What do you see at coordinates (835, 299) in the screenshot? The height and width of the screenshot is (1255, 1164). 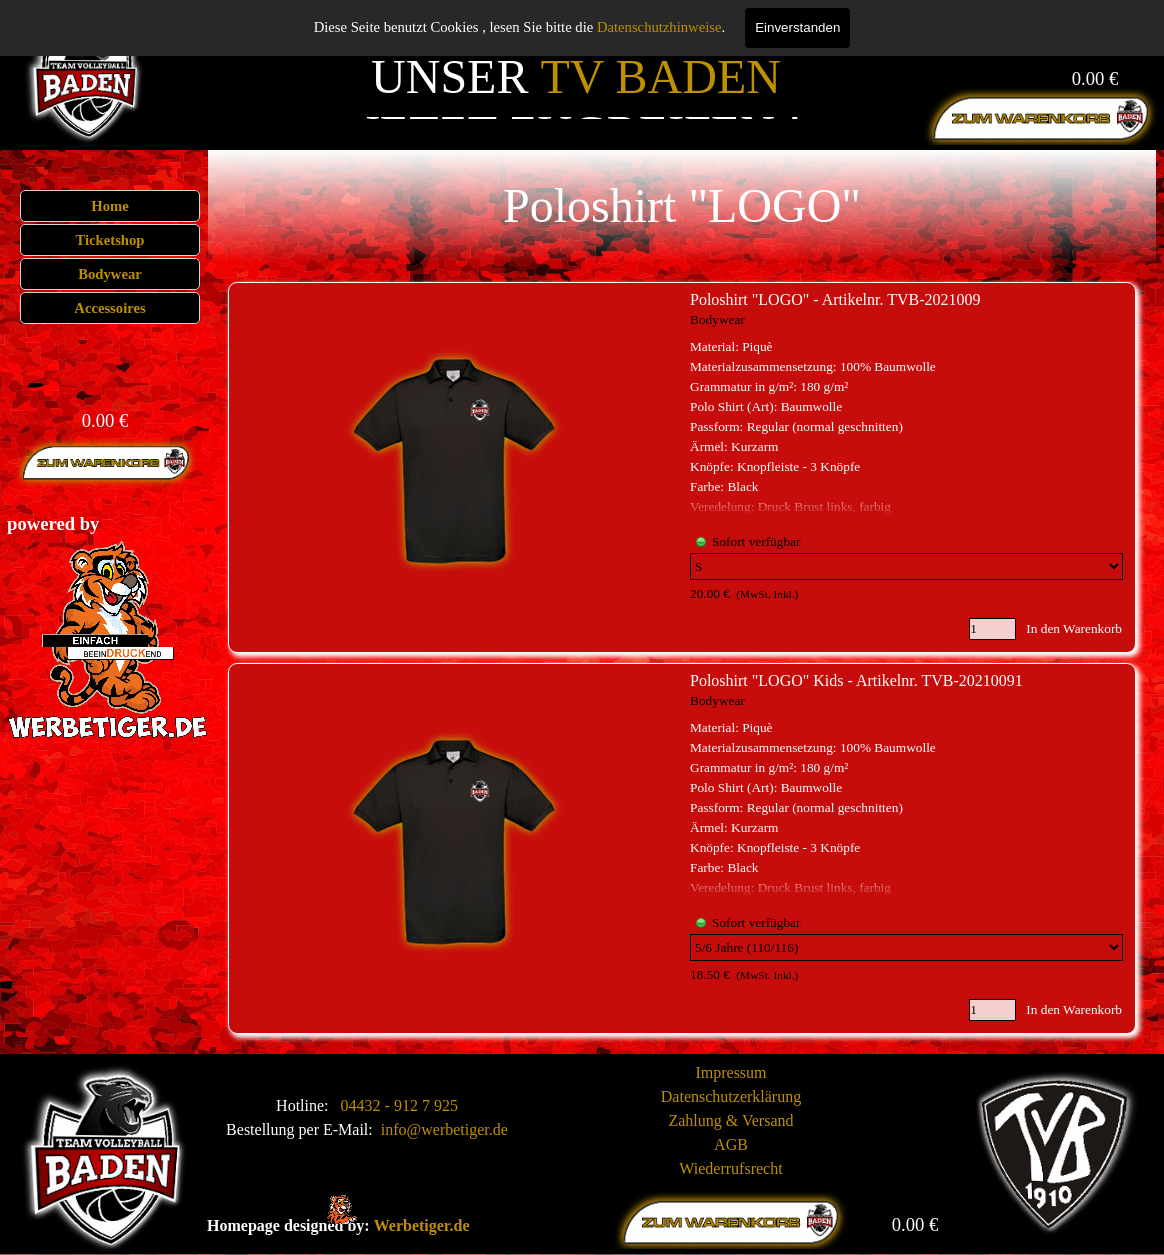 I see `Poloshirt "LOGO" - Artikelnr. TVB-2021009 [button]` at bounding box center [835, 299].